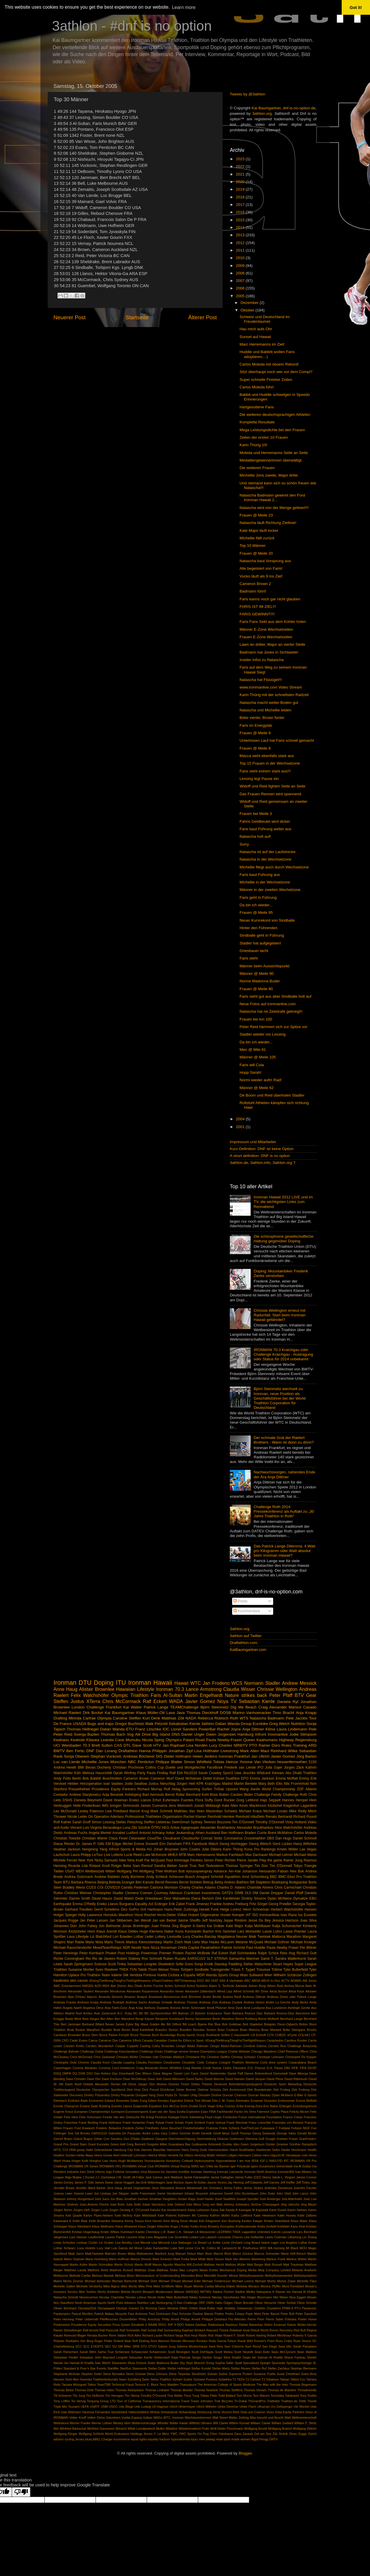  Describe the element at coordinates (127, 1871) in the screenshot. I see `Wolfgang Pirl` at that location.